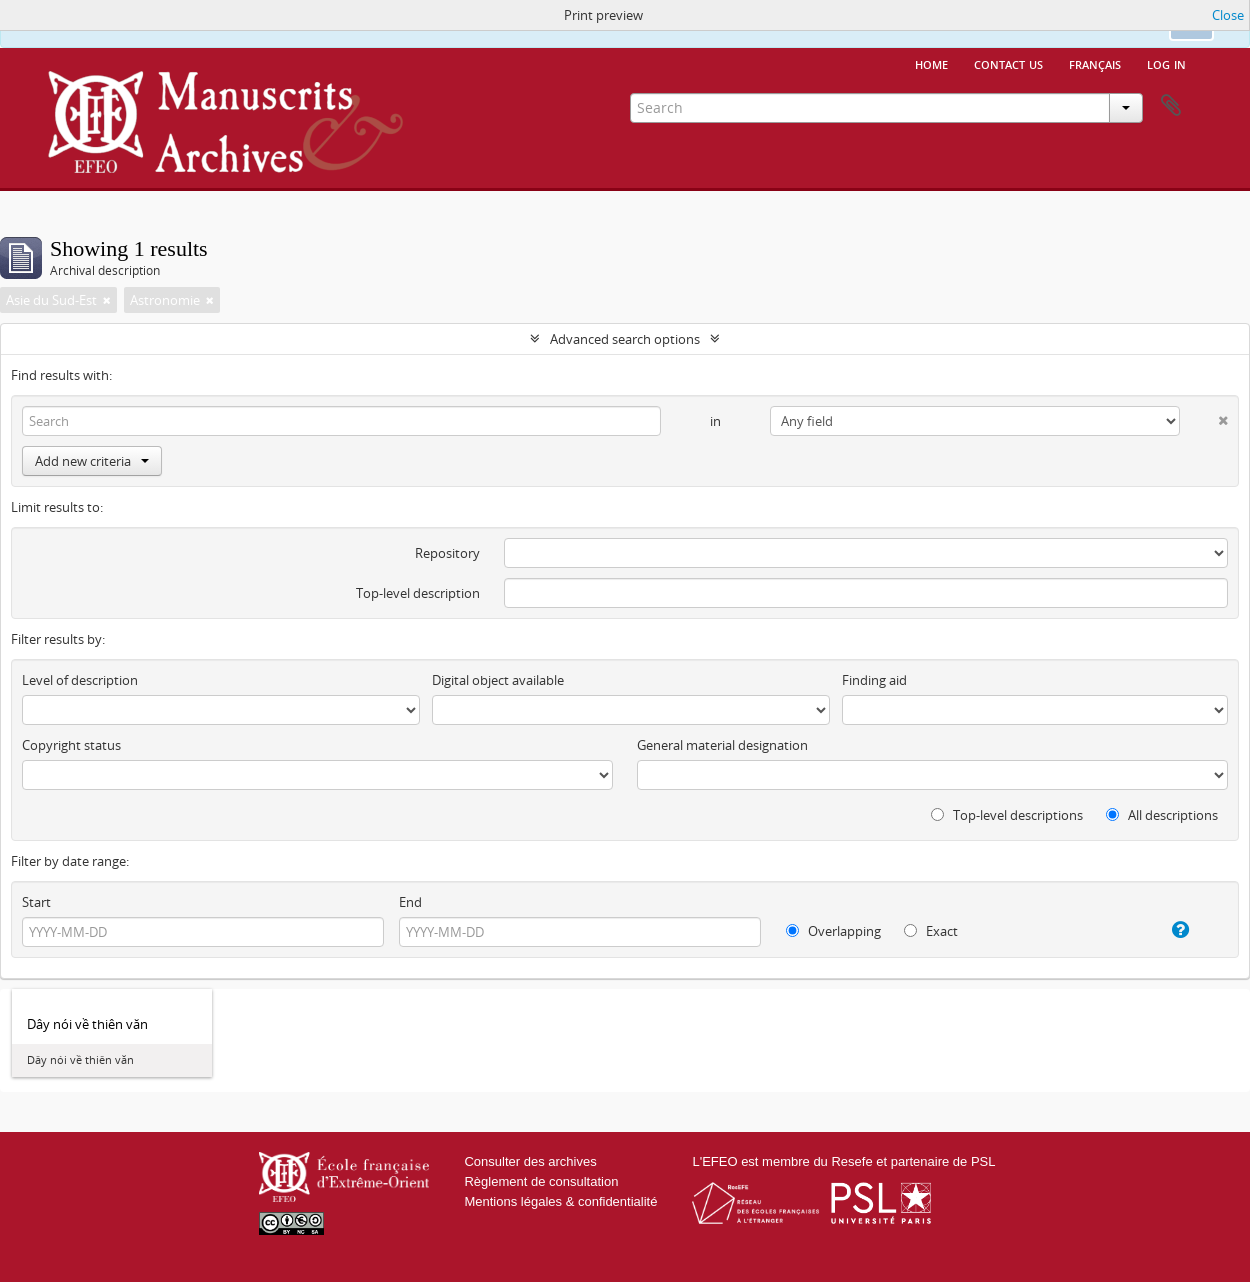 This screenshot has height=1282, width=1250. Describe the element at coordinates (560, 1201) in the screenshot. I see `Mentions légales & confidentialité` at that location.